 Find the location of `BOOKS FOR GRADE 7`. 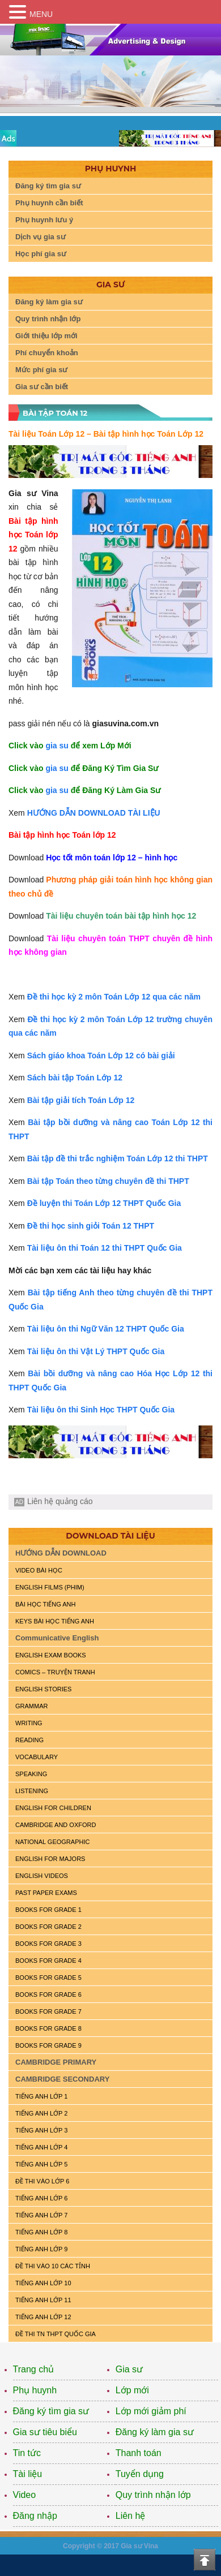

BOOKS FOR GRADE 7 is located at coordinates (48, 2011).